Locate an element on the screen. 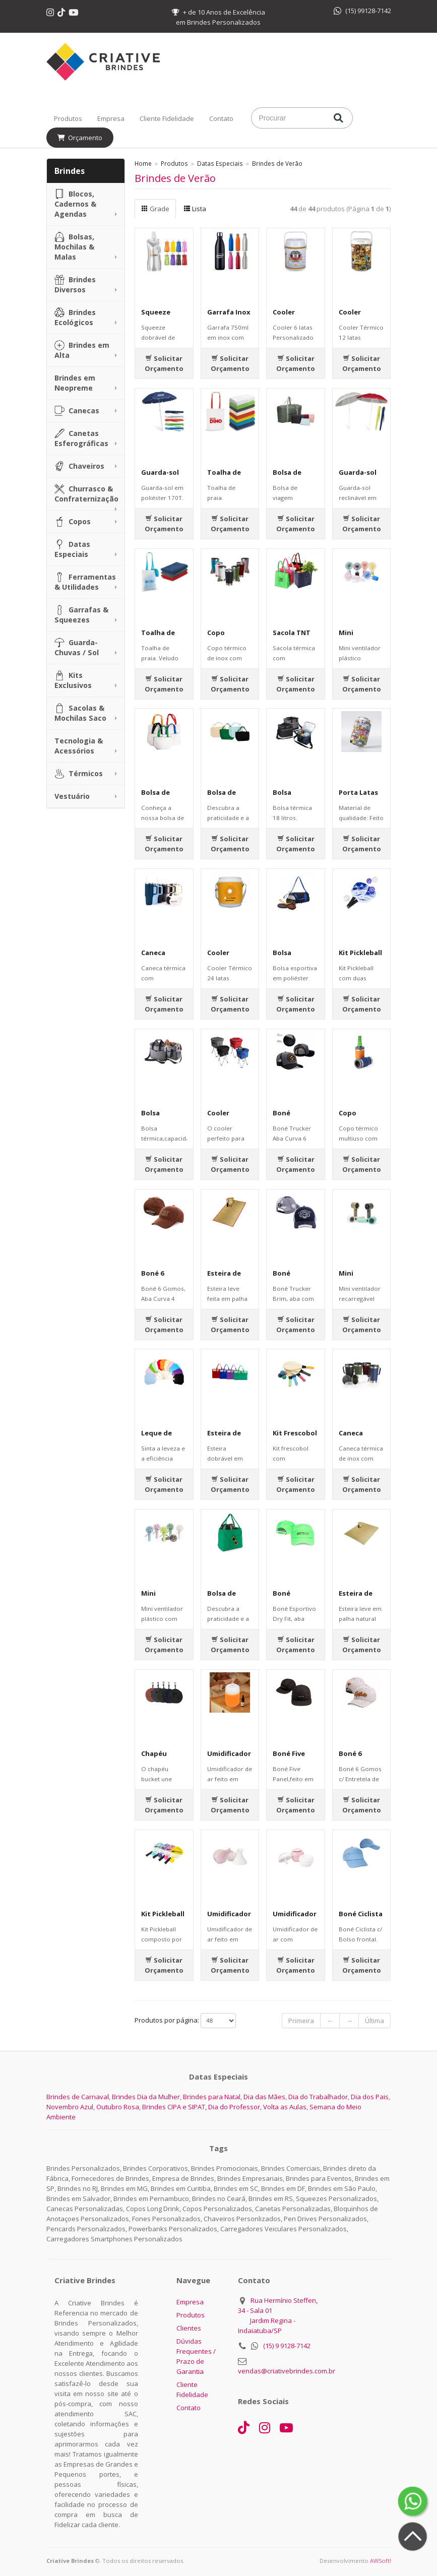  (15) 99128-7142 is located at coordinates (362, 10).